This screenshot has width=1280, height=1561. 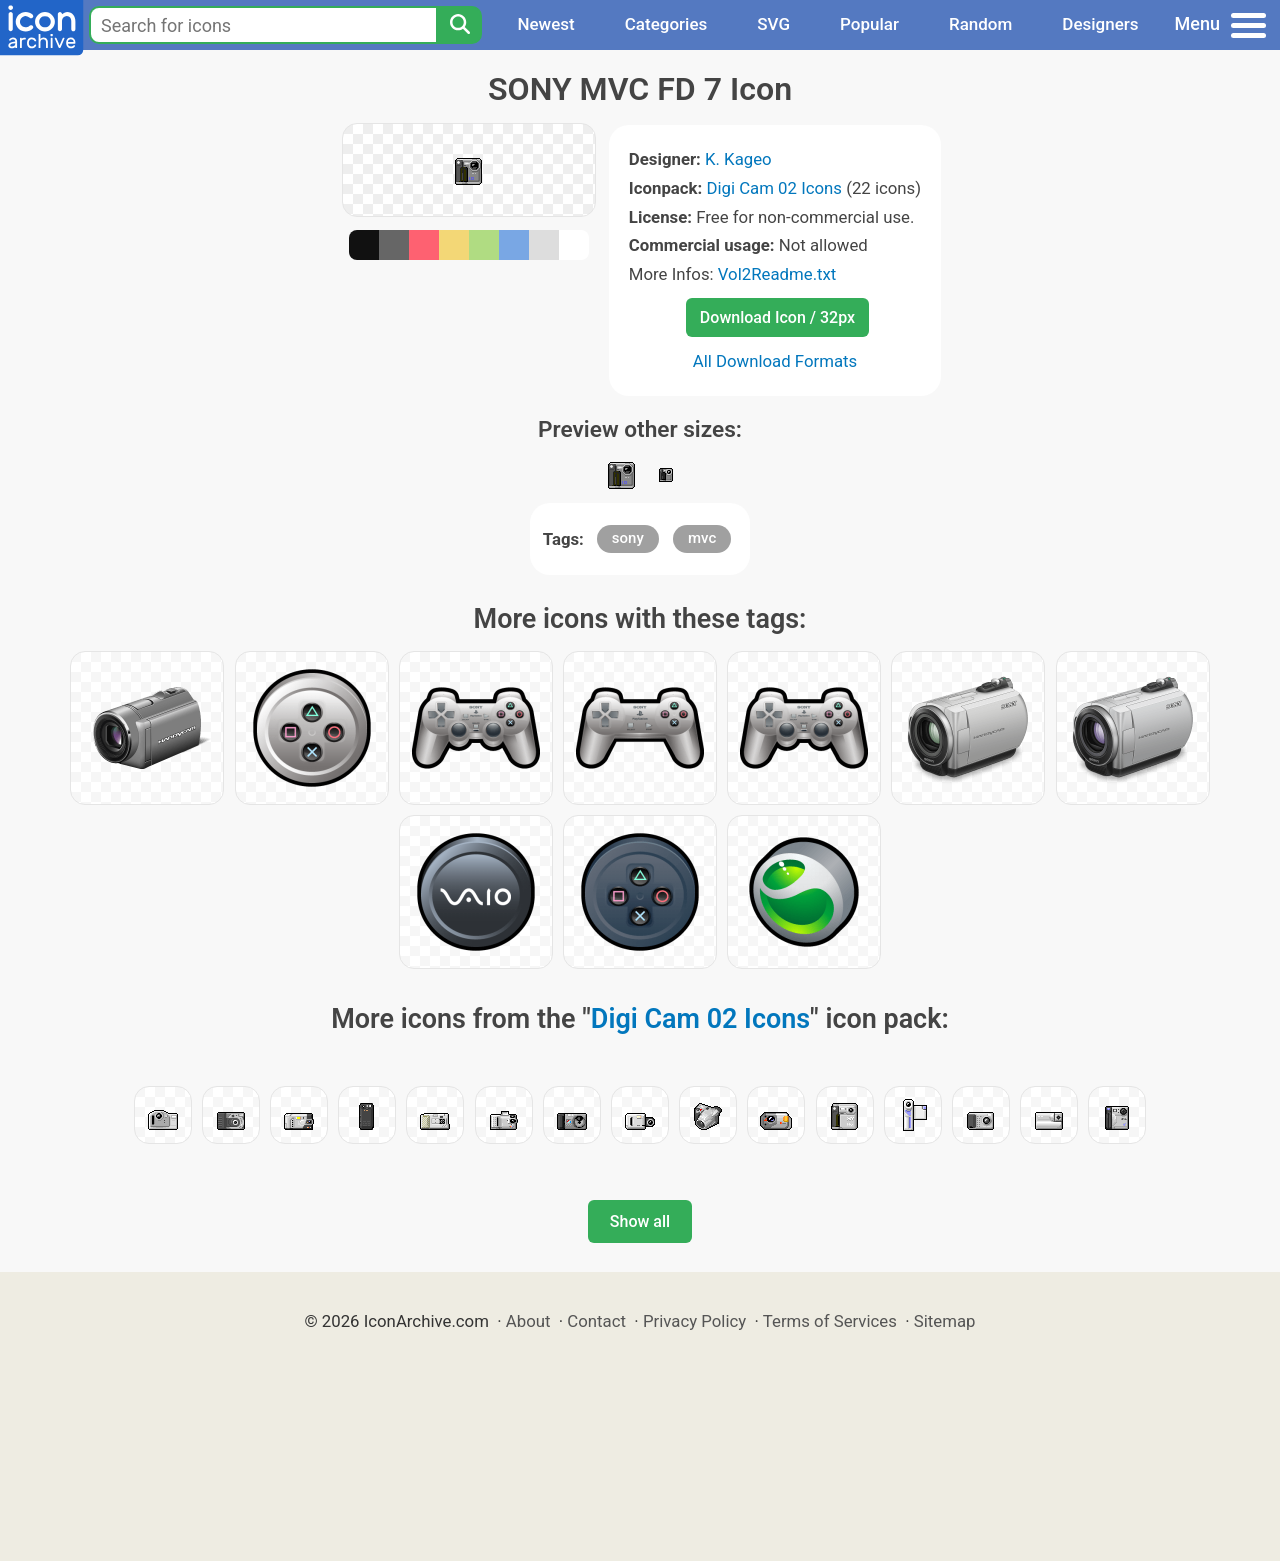 I want to click on mvc, so click(x=702, y=538).